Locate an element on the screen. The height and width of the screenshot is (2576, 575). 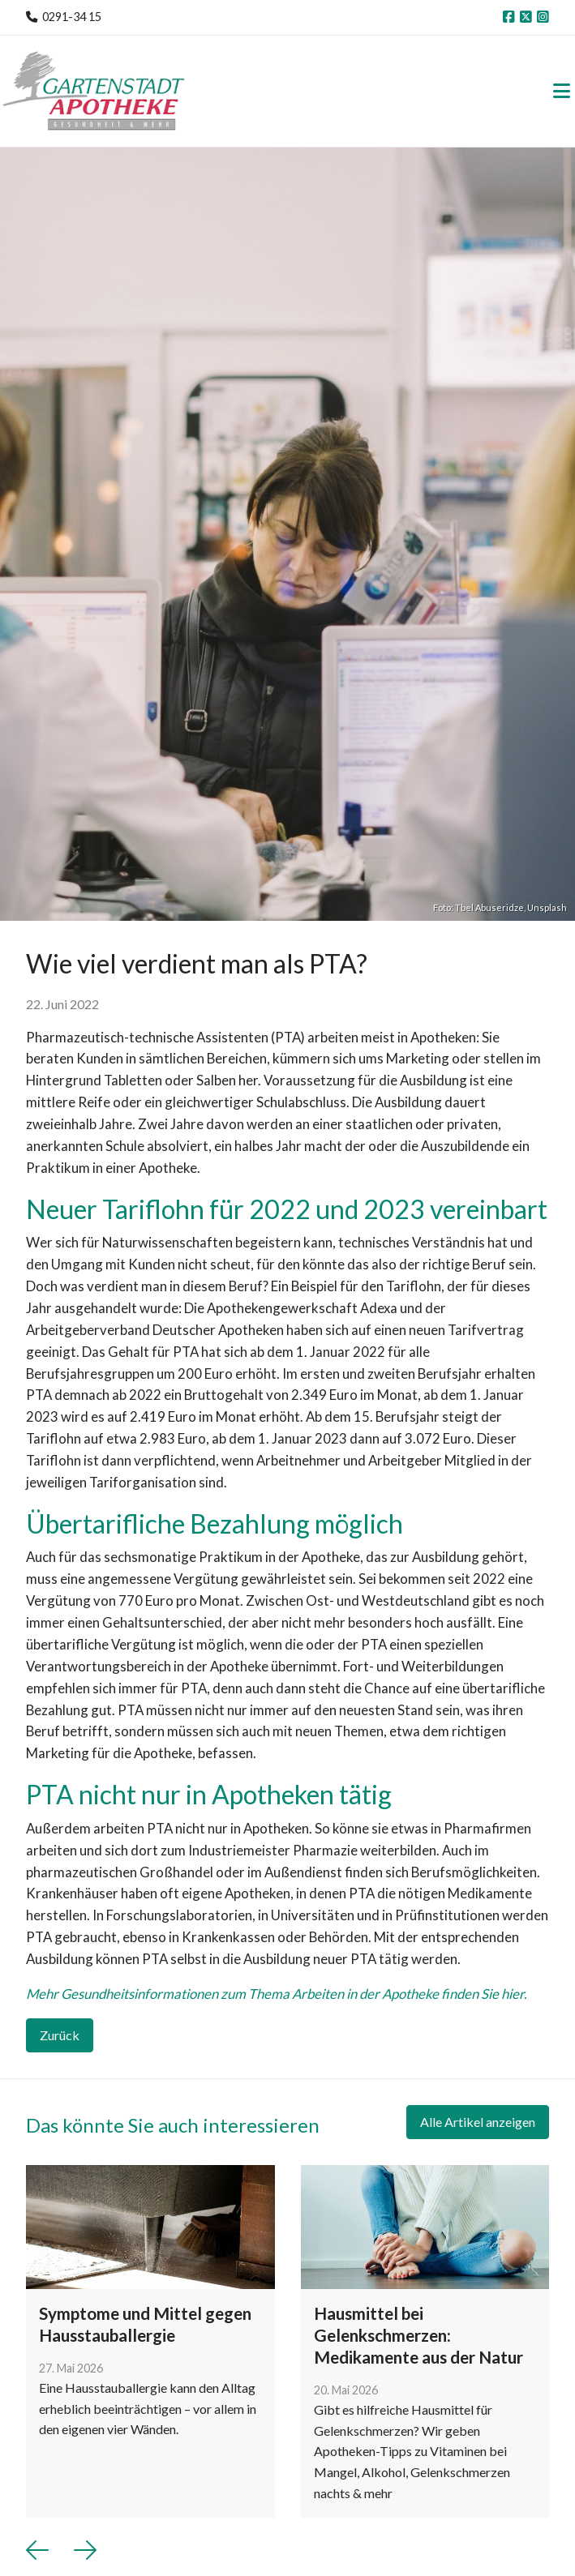
[button] is located at coordinates (37, 2549).